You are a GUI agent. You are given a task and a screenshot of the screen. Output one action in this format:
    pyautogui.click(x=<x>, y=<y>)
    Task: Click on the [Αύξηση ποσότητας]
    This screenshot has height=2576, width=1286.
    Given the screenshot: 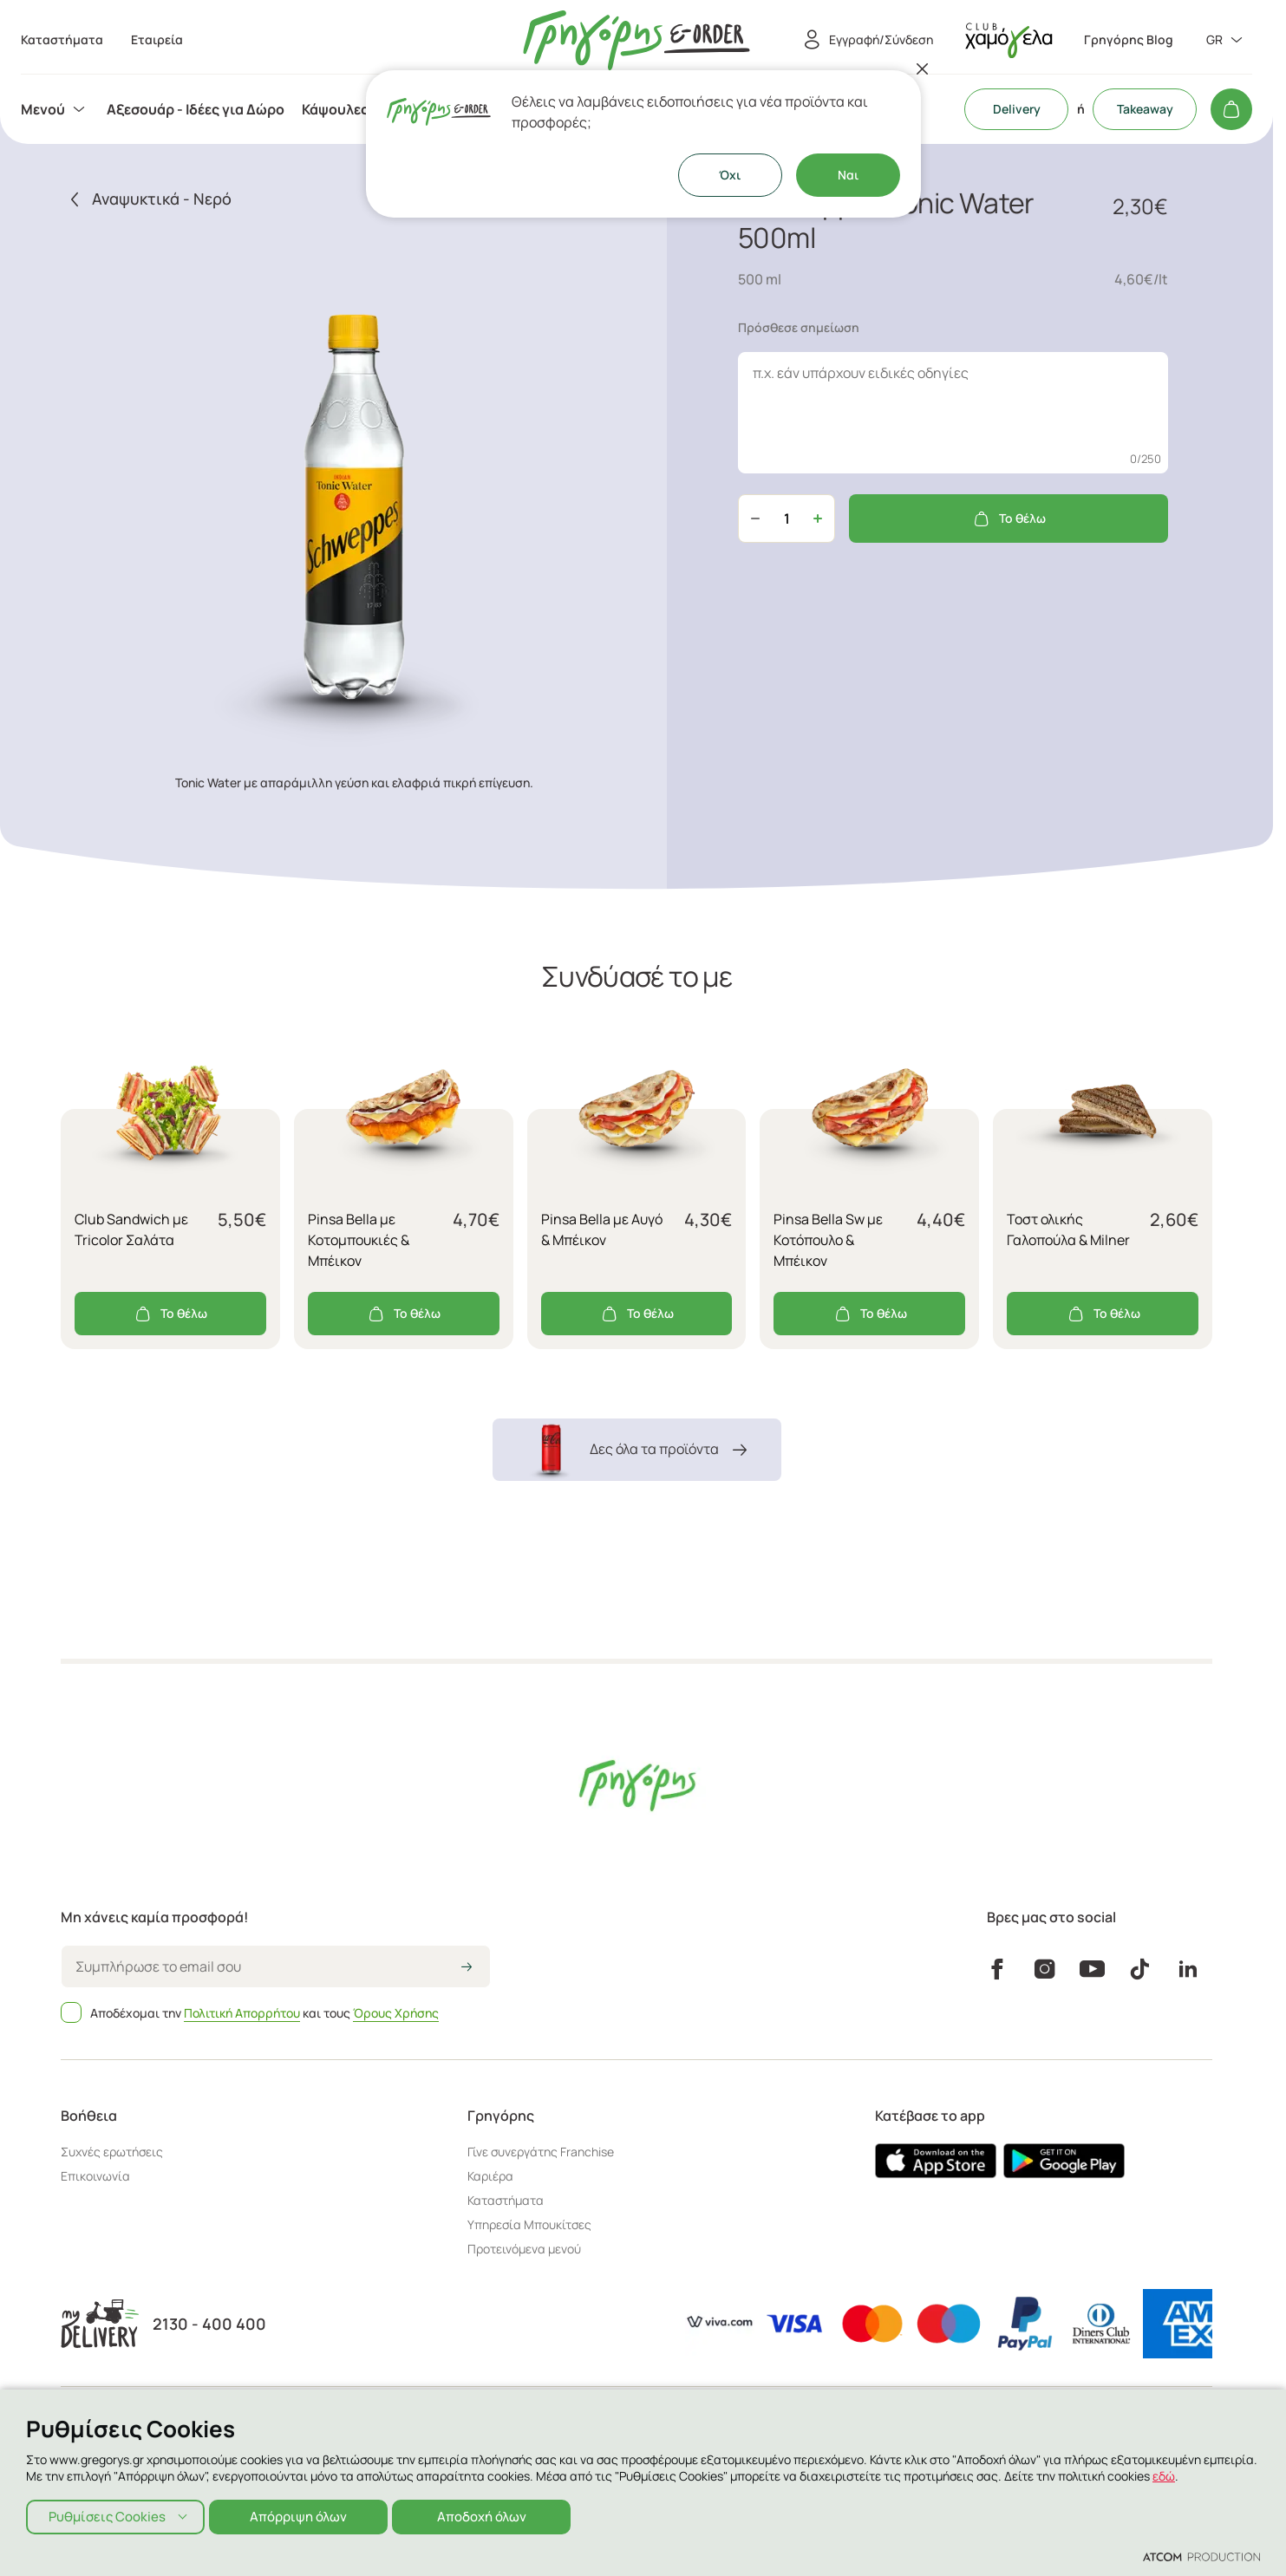 What is the action you would take?
    pyautogui.click(x=817, y=518)
    